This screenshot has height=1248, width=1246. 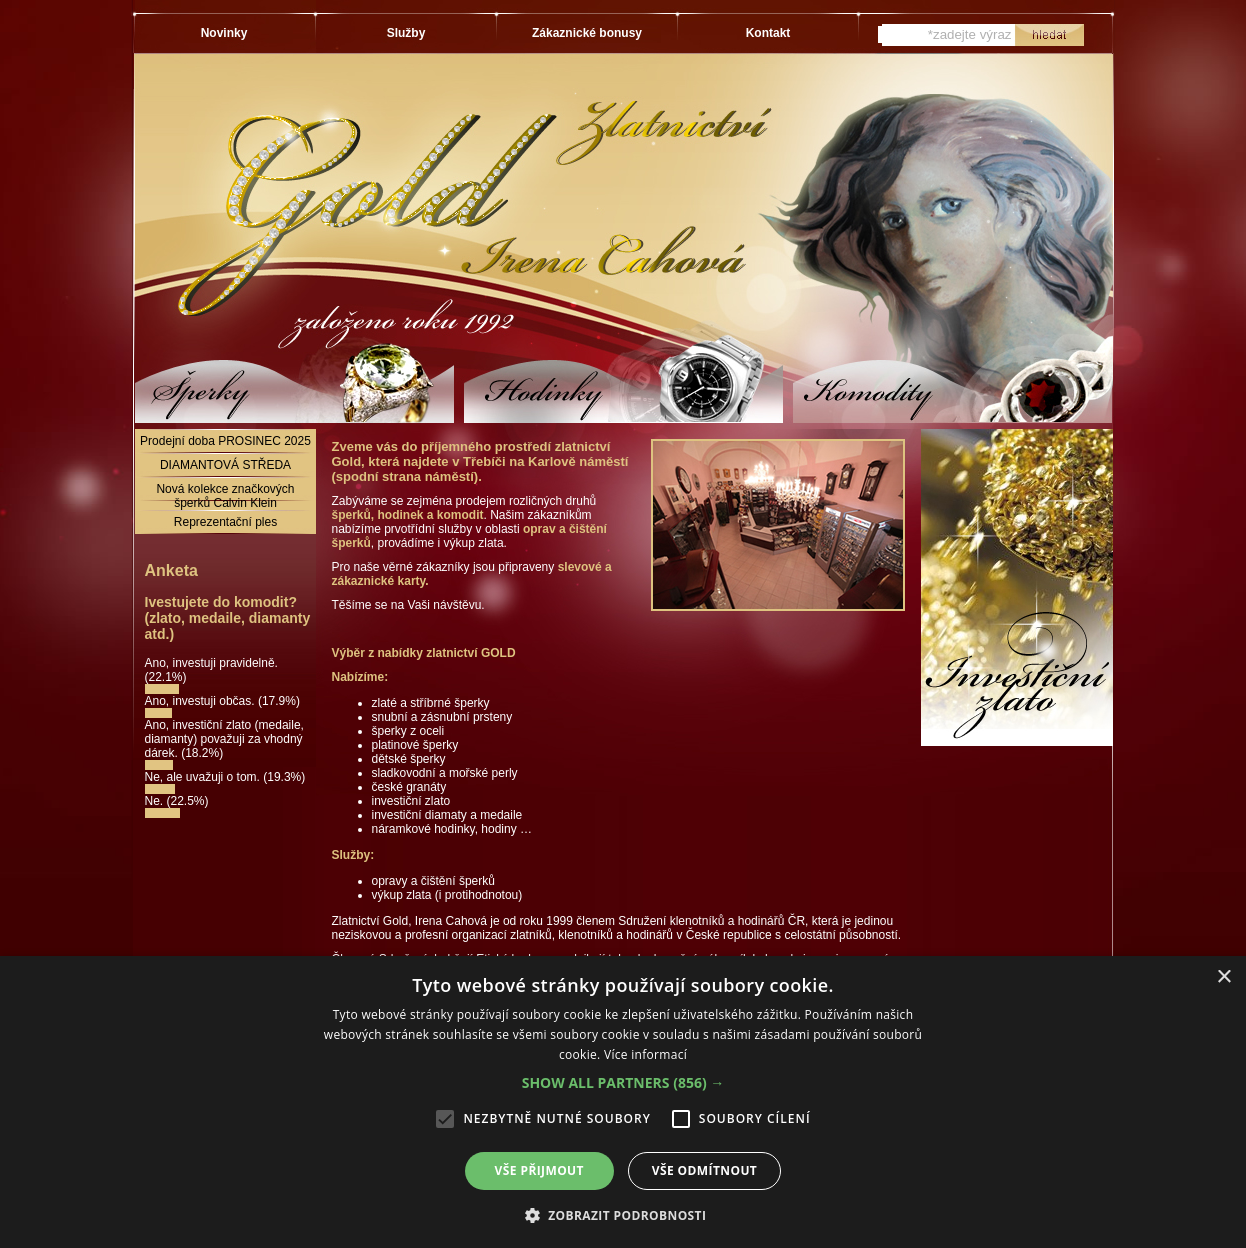 I want to click on Ne., so click(x=156, y=801).